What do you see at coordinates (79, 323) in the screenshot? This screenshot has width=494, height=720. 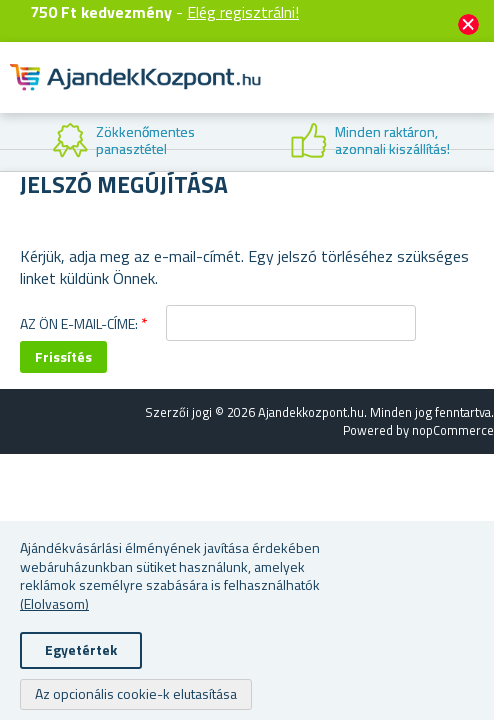 I see `Az Ön e-mail-címe:` at bounding box center [79, 323].